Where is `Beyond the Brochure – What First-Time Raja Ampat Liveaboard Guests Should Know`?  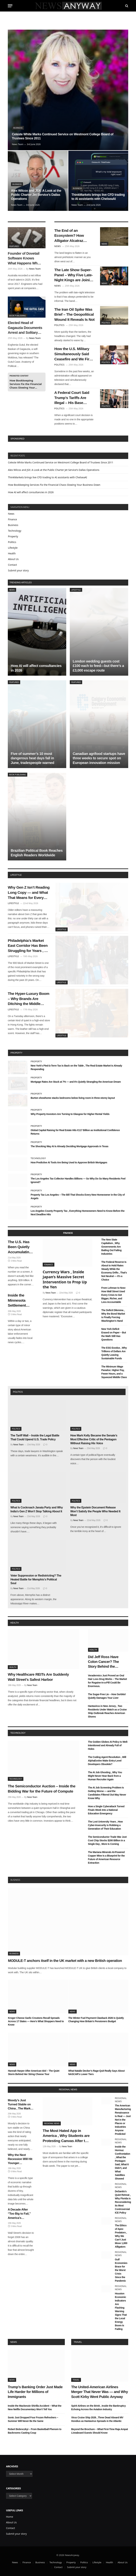
Beyond the Brochure – What First-Time Raja Ampat Liveaboard Guests Should Know is located at coordinates (99, 2431).